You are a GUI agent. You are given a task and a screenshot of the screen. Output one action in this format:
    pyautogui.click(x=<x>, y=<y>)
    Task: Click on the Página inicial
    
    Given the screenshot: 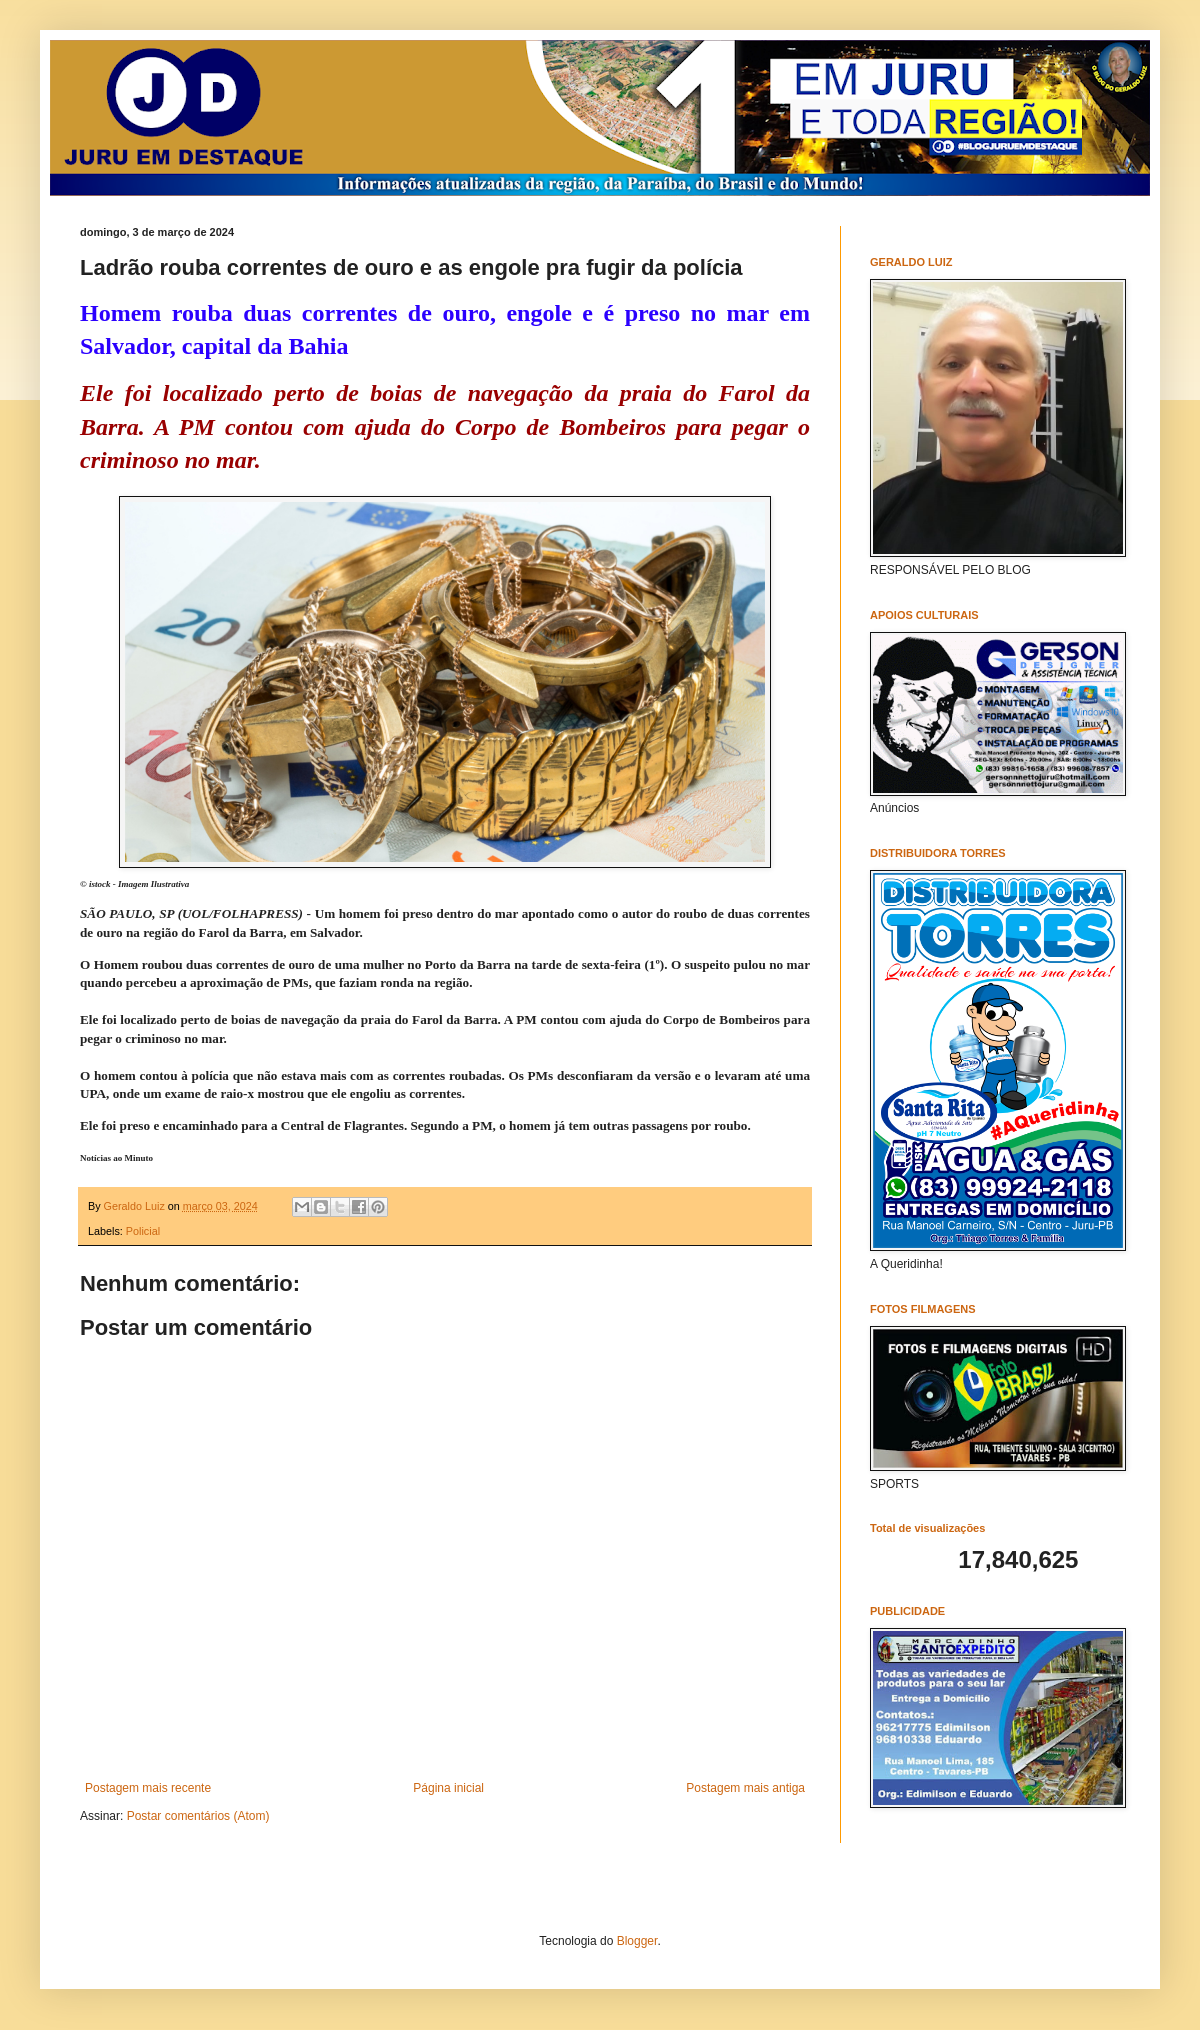 What is the action you would take?
    pyautogui.click(x=448, y=1788)
    